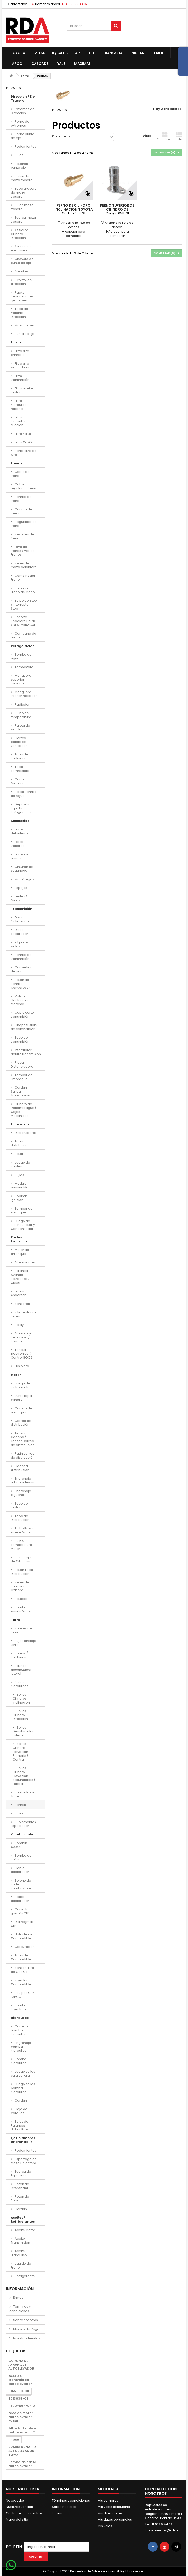 The width and height of the screenshot is (188, 2576). Describe the element at coordinates (22, 433) in the screenshot. I see `Filtro nafta` at that location.